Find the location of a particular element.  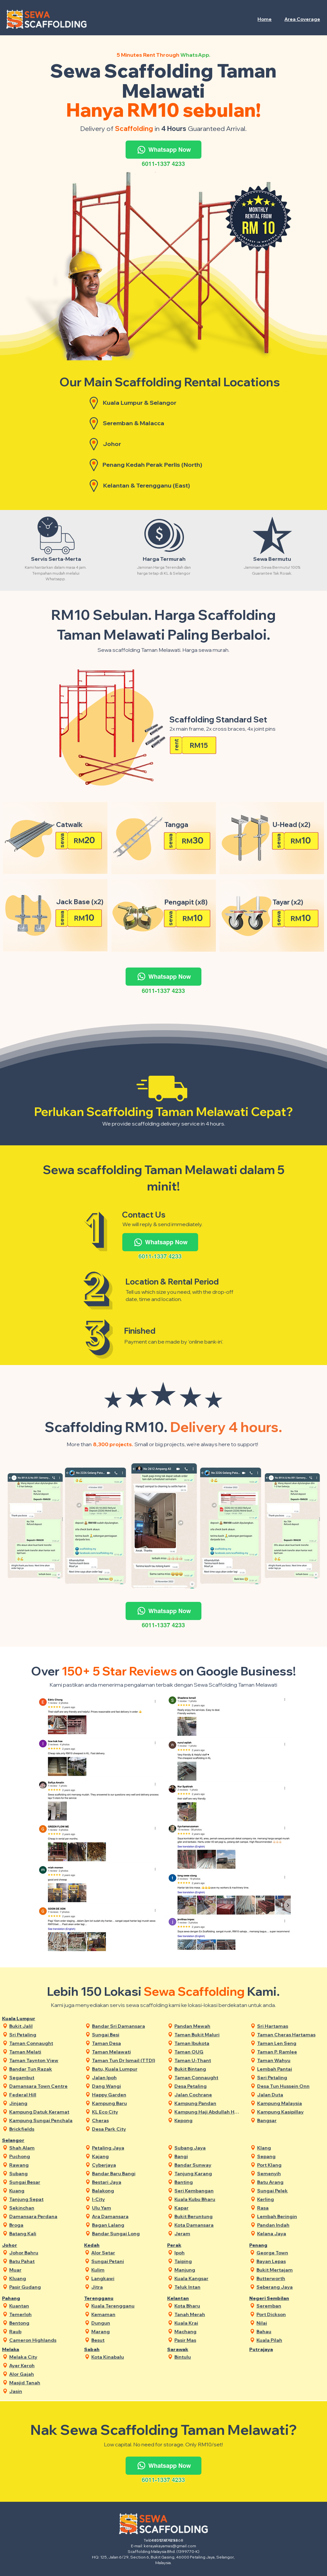

[Taman Taynton View] is located at coordinates (42, 2060).